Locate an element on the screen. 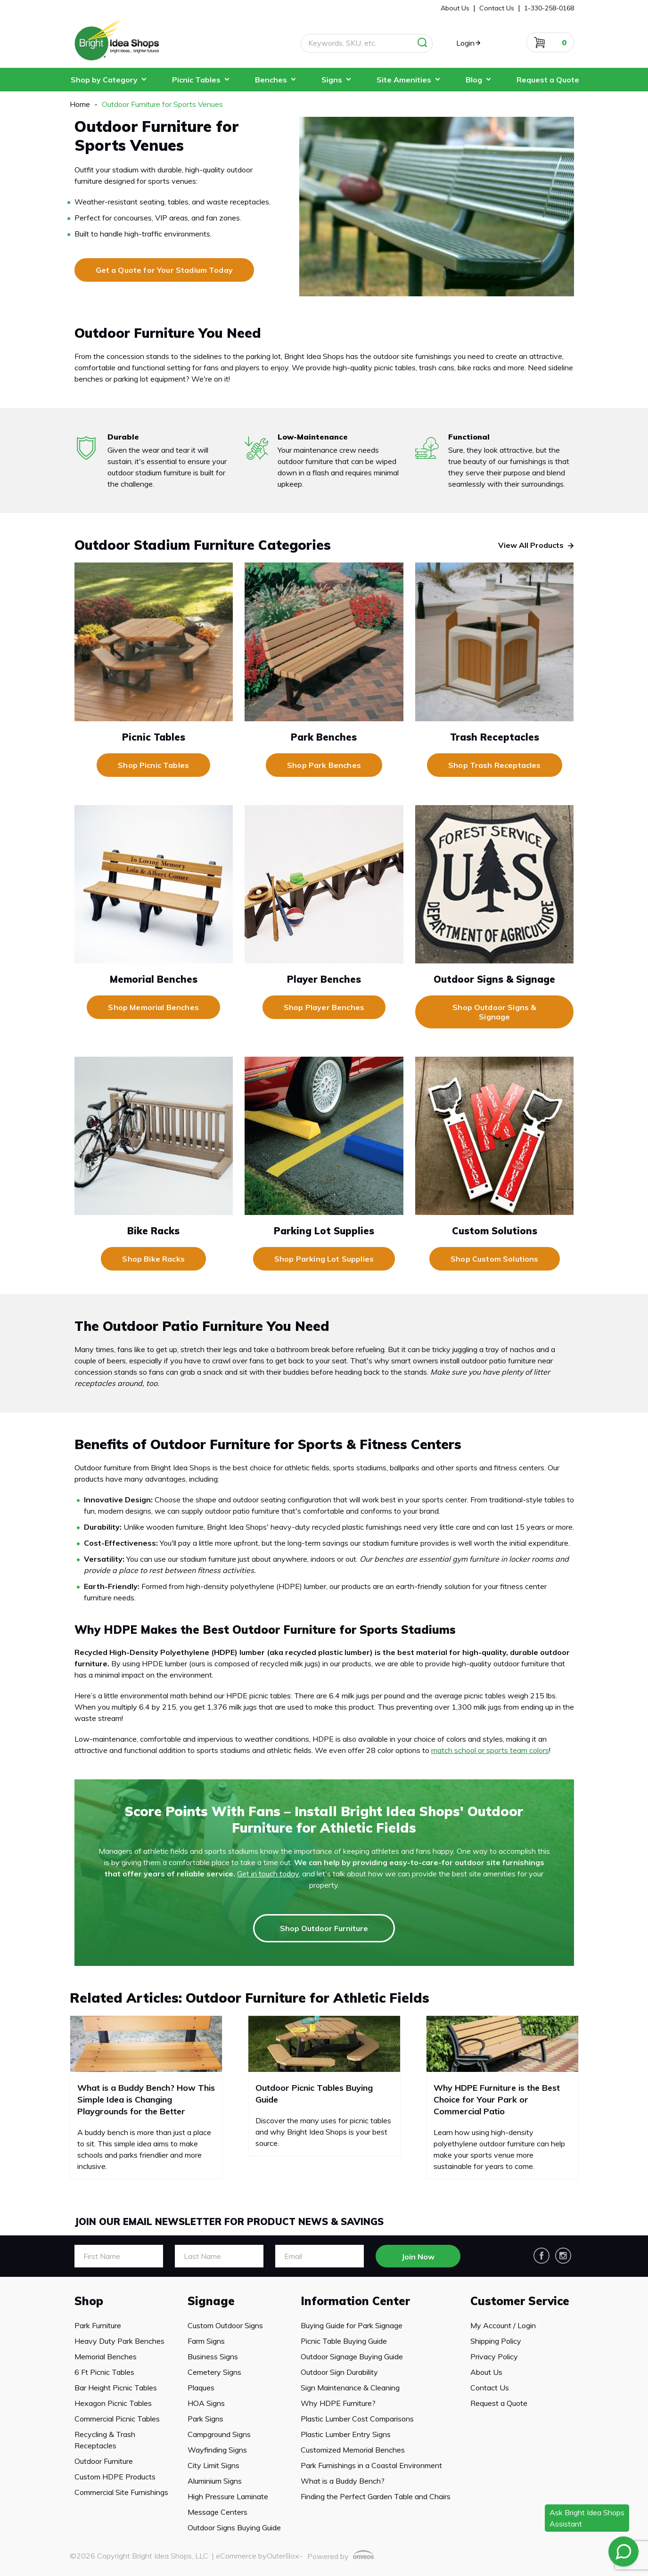 Image resolution: width=648 pixels, height=2576 pixels. Campground Signs is located at coordinates (219, 2434).